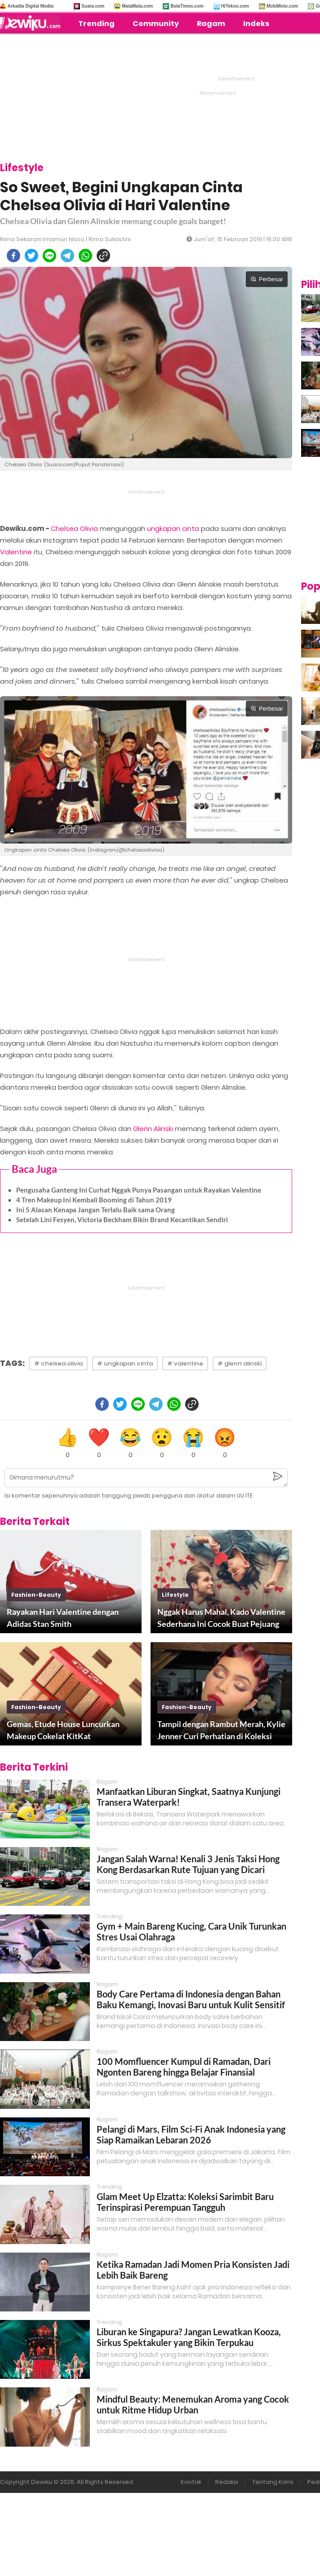  What do you see at coordinates (122, 1219) in the screenshot?
I see `Setelah Lini Fesyen, Victoria Beckham Bikin Brand Kecantikan Sendiri` at bounding box center [122, 1219].